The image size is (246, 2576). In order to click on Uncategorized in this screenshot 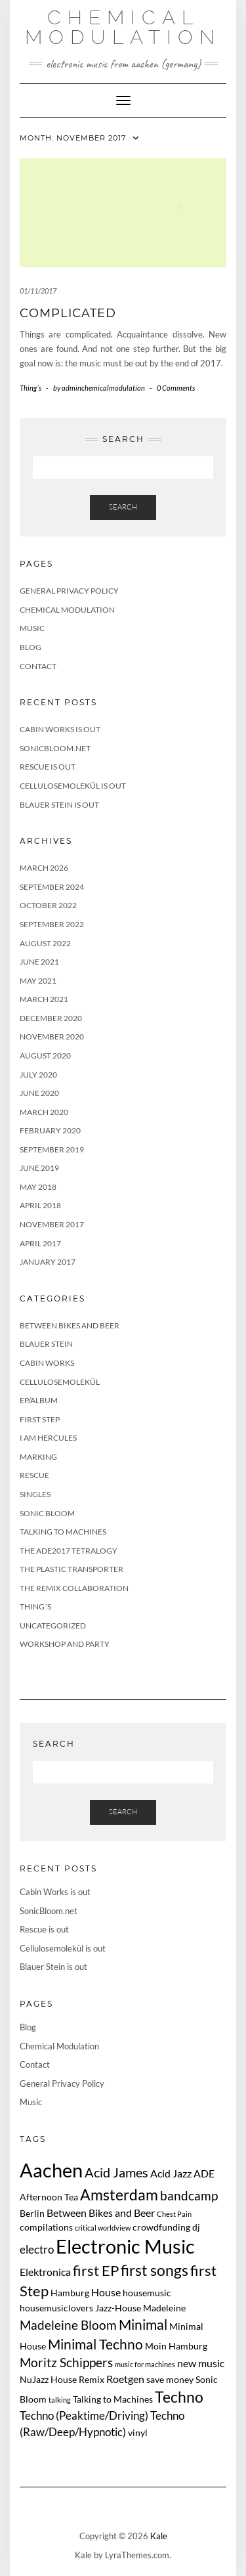, I will do `click(53, 1625)`.